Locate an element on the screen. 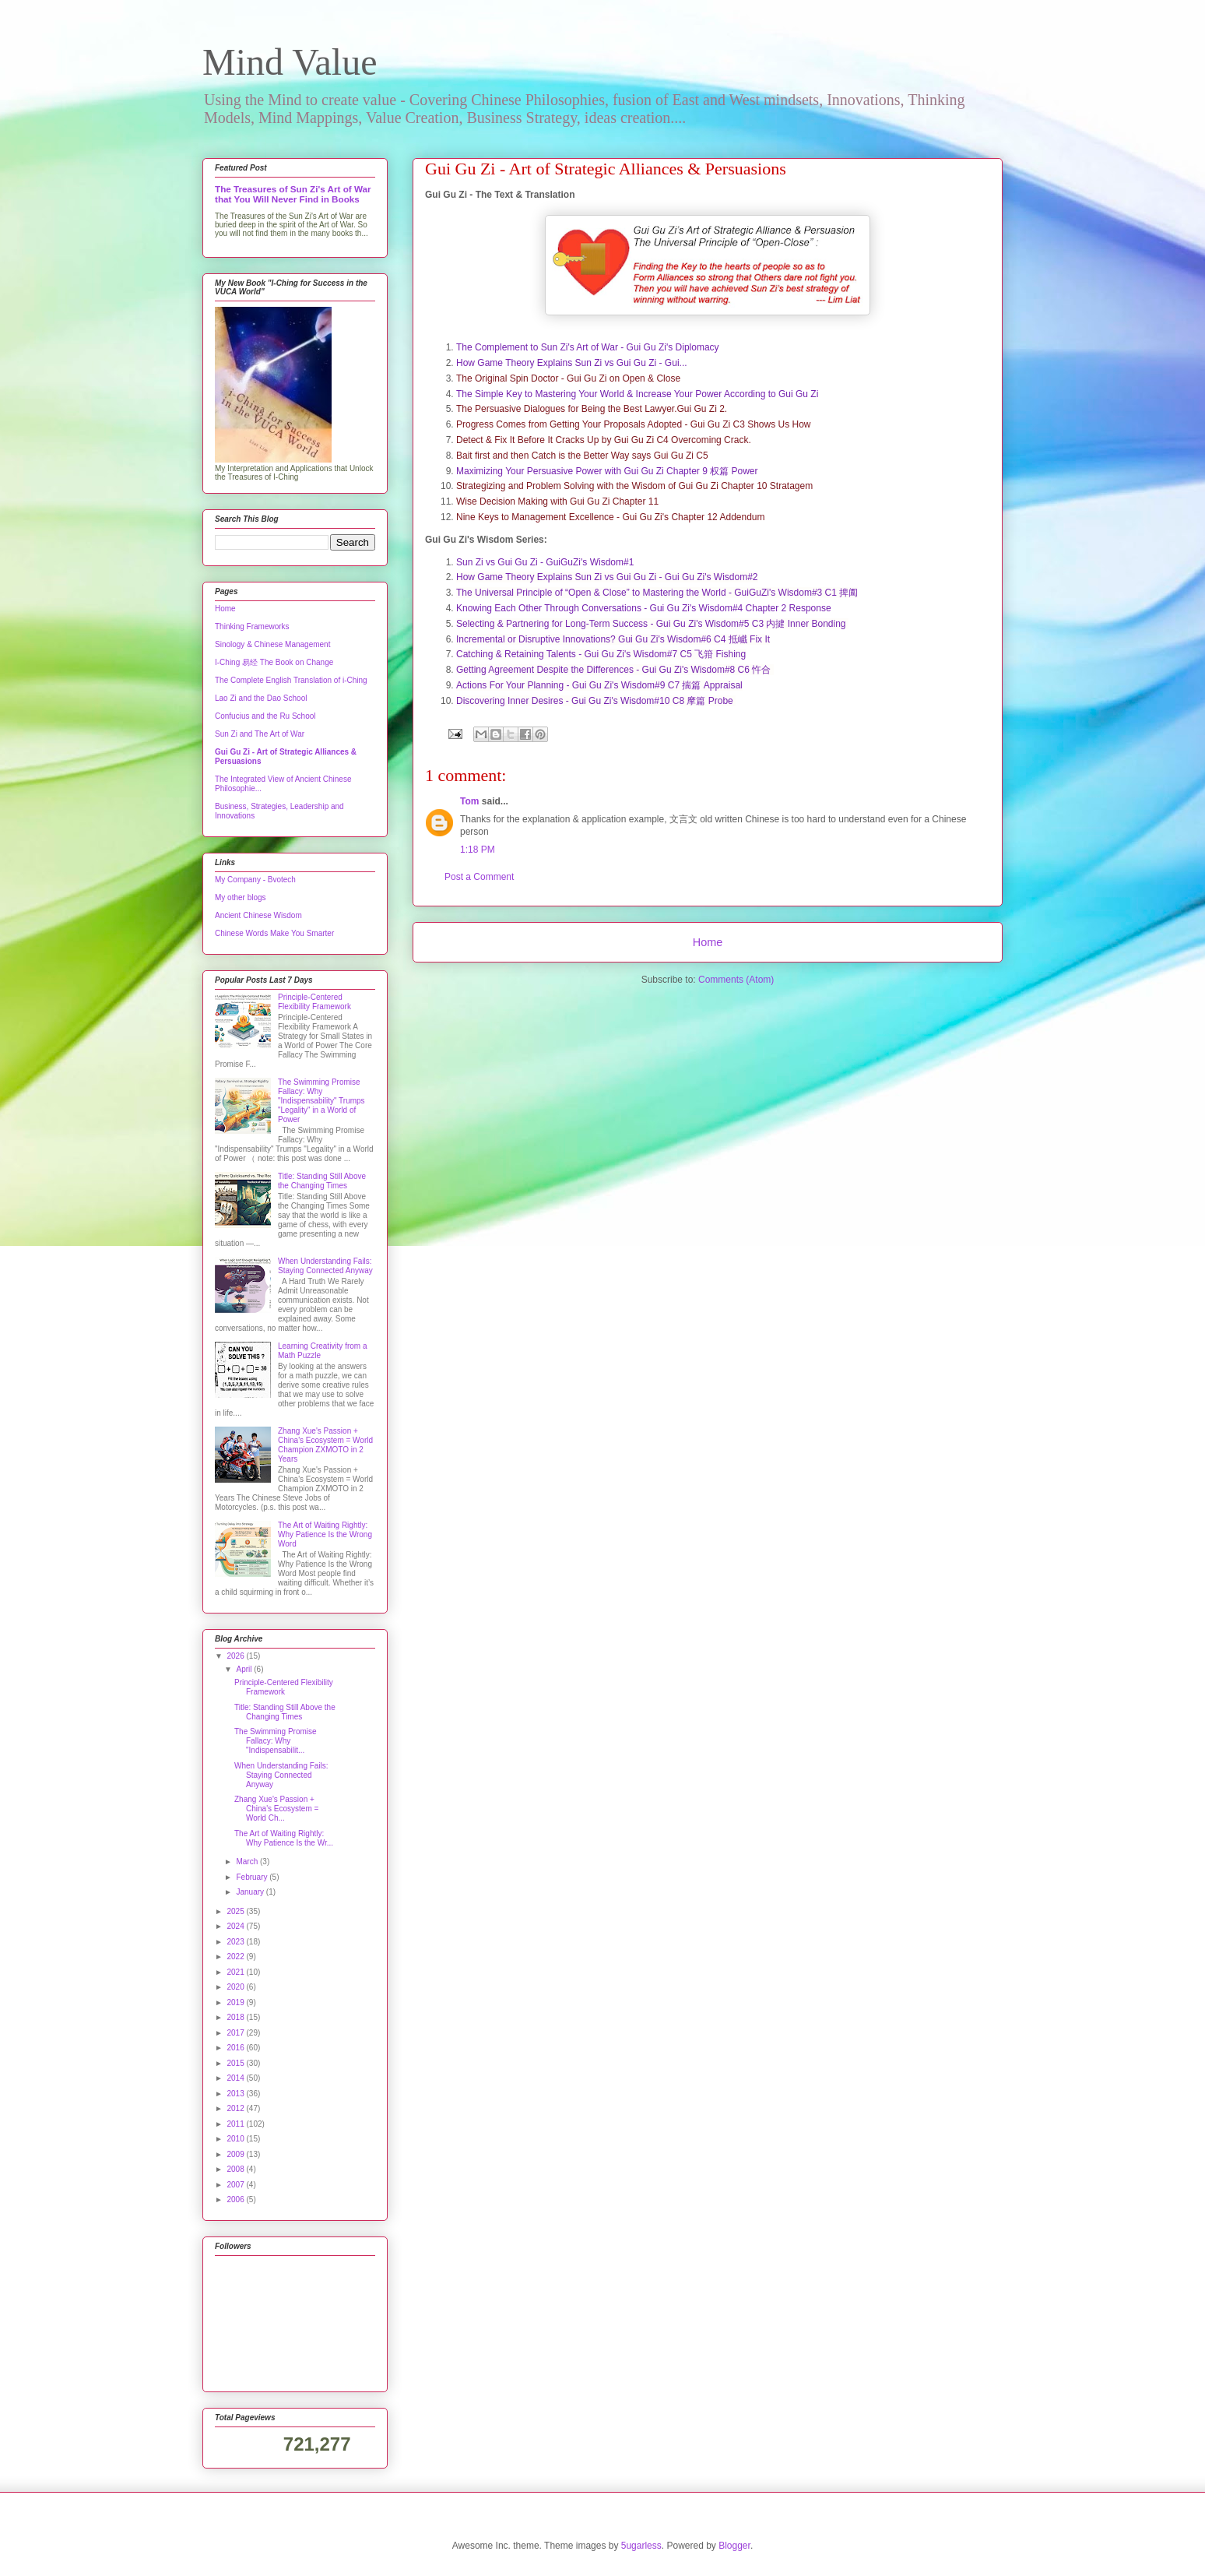  Zhang Xue's Passion + China's Ecosystem = World Ch... is located at coordinates (276, 1808).